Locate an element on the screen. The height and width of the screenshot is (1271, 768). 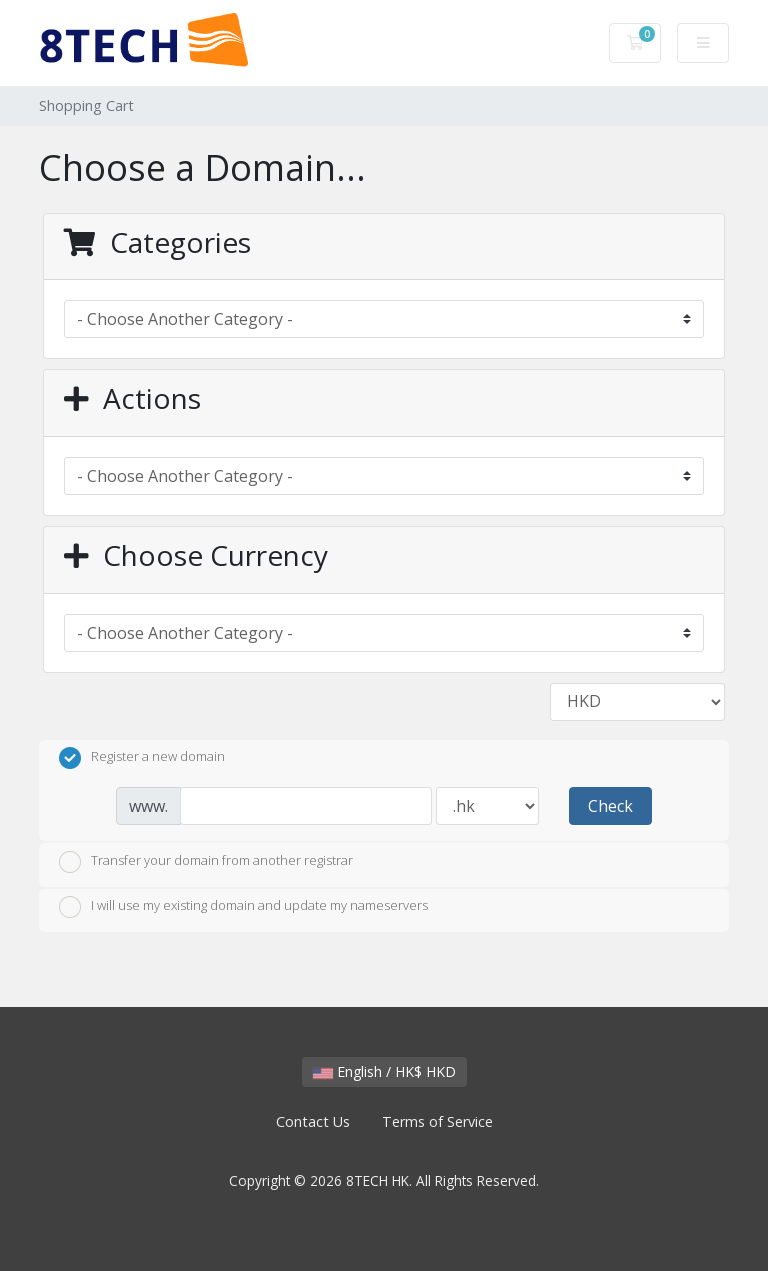
Transfer your domain from another registrar is located at coordinates (206, 862).